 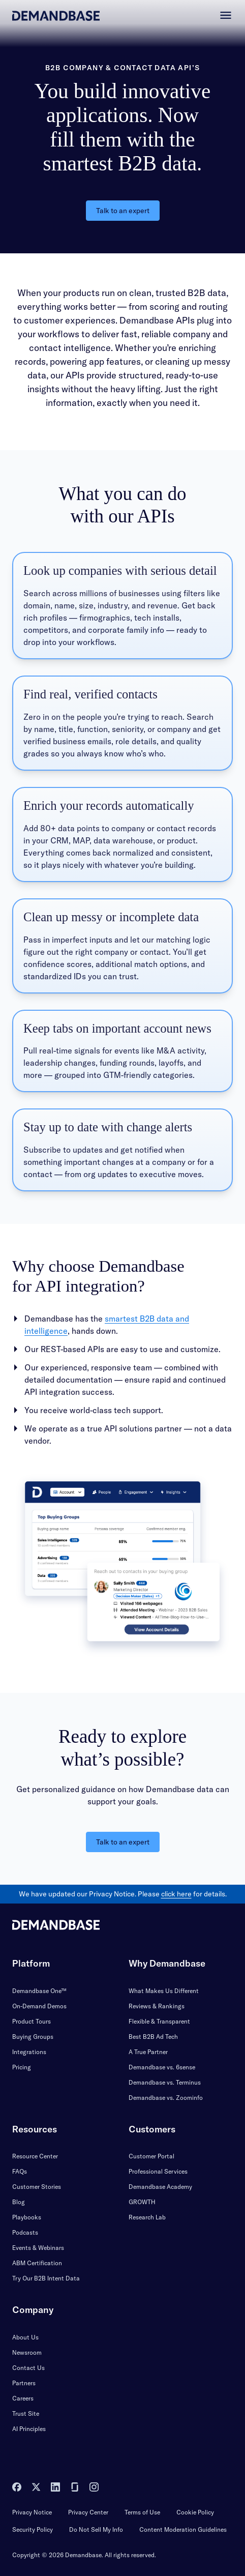 I want to click on On-Demand Demos, so click(x=39, y=2006).